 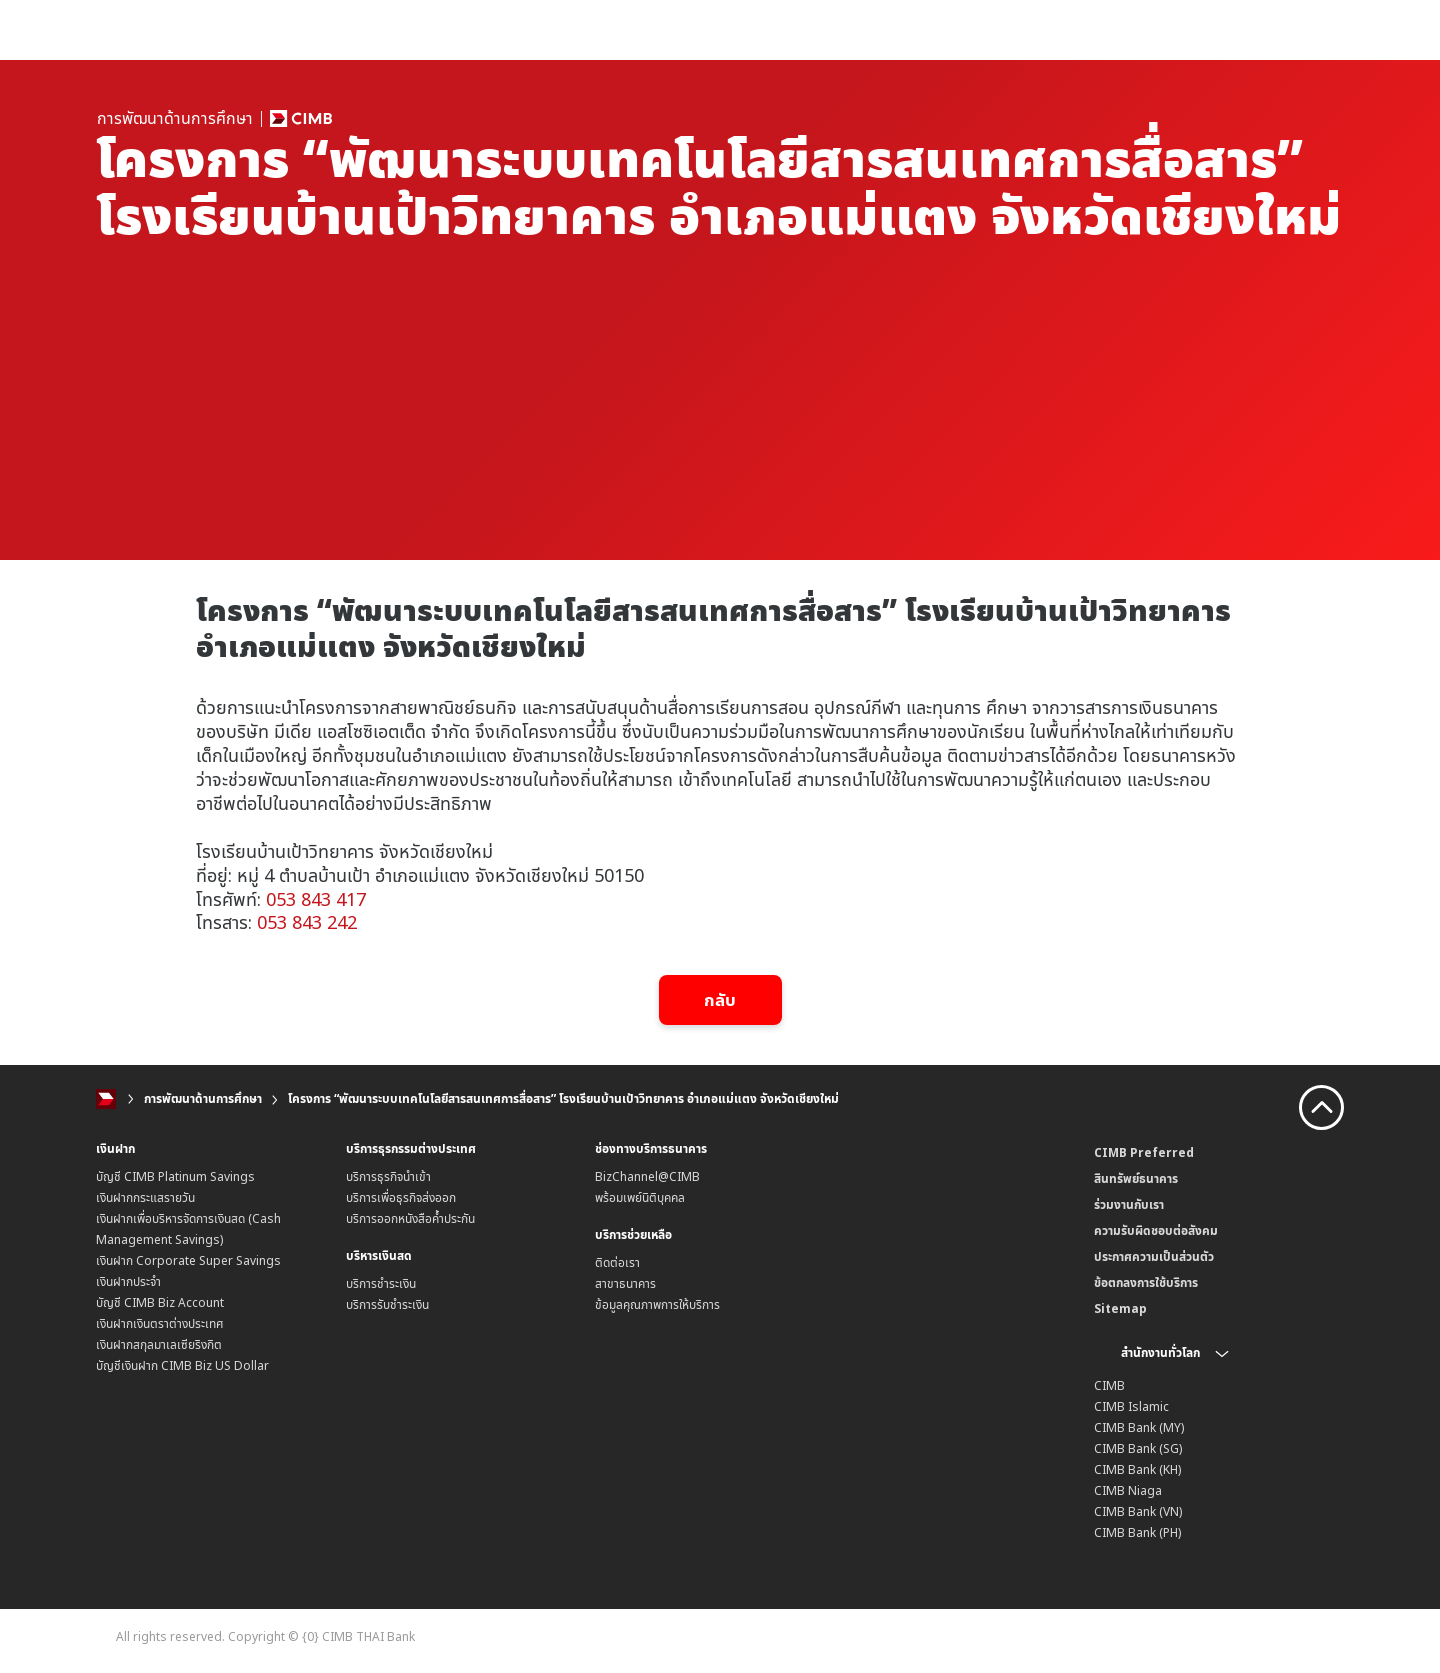 I want to click on การพัฒนาด้านการศึกษา, so click(x=203, y=1098).